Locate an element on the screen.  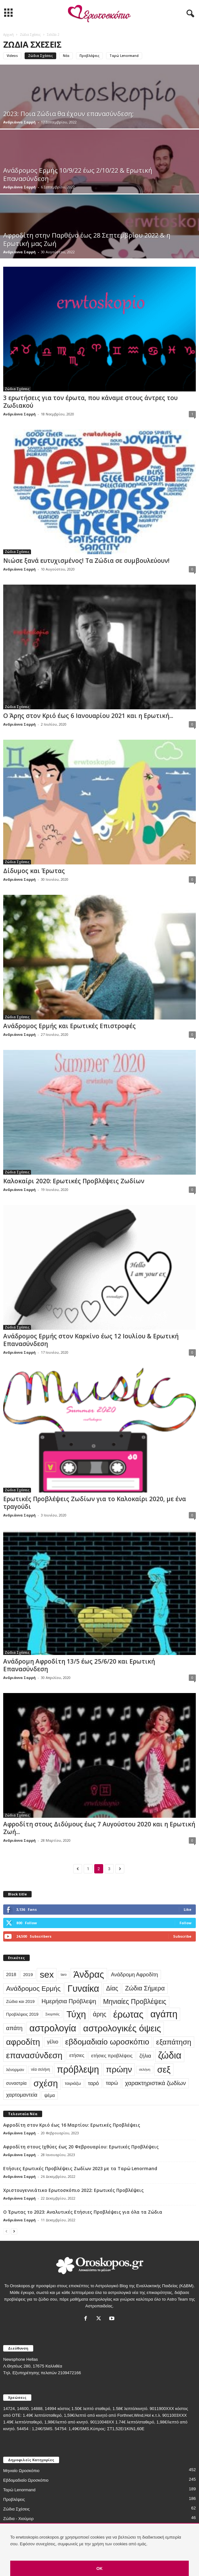
Ανάδρομη Αφροδίτη 13/5 έως 25/6/20 και Ερωτική Επανασύνδεση is located at coordinates (79, 1665).